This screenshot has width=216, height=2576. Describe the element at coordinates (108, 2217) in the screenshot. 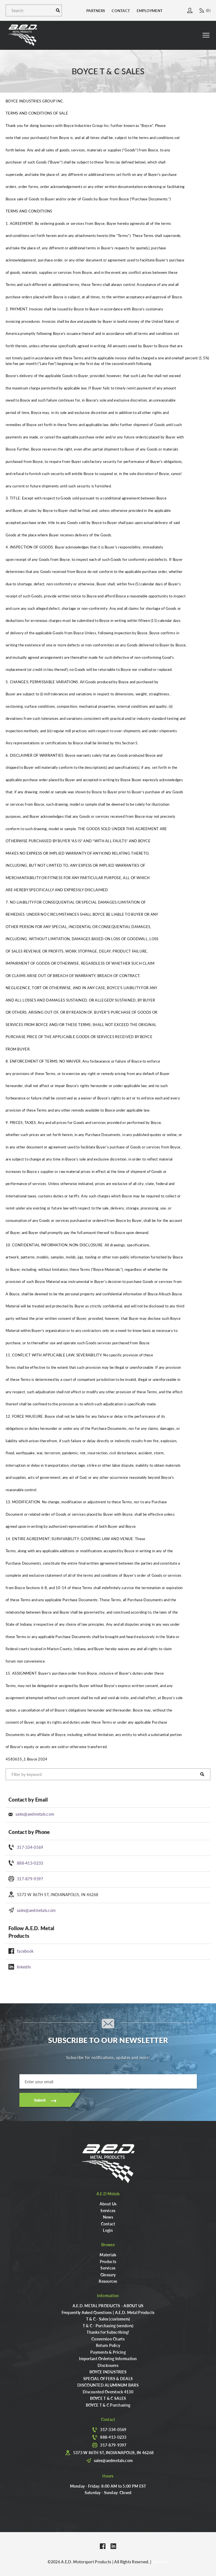

I see `News` at that location.